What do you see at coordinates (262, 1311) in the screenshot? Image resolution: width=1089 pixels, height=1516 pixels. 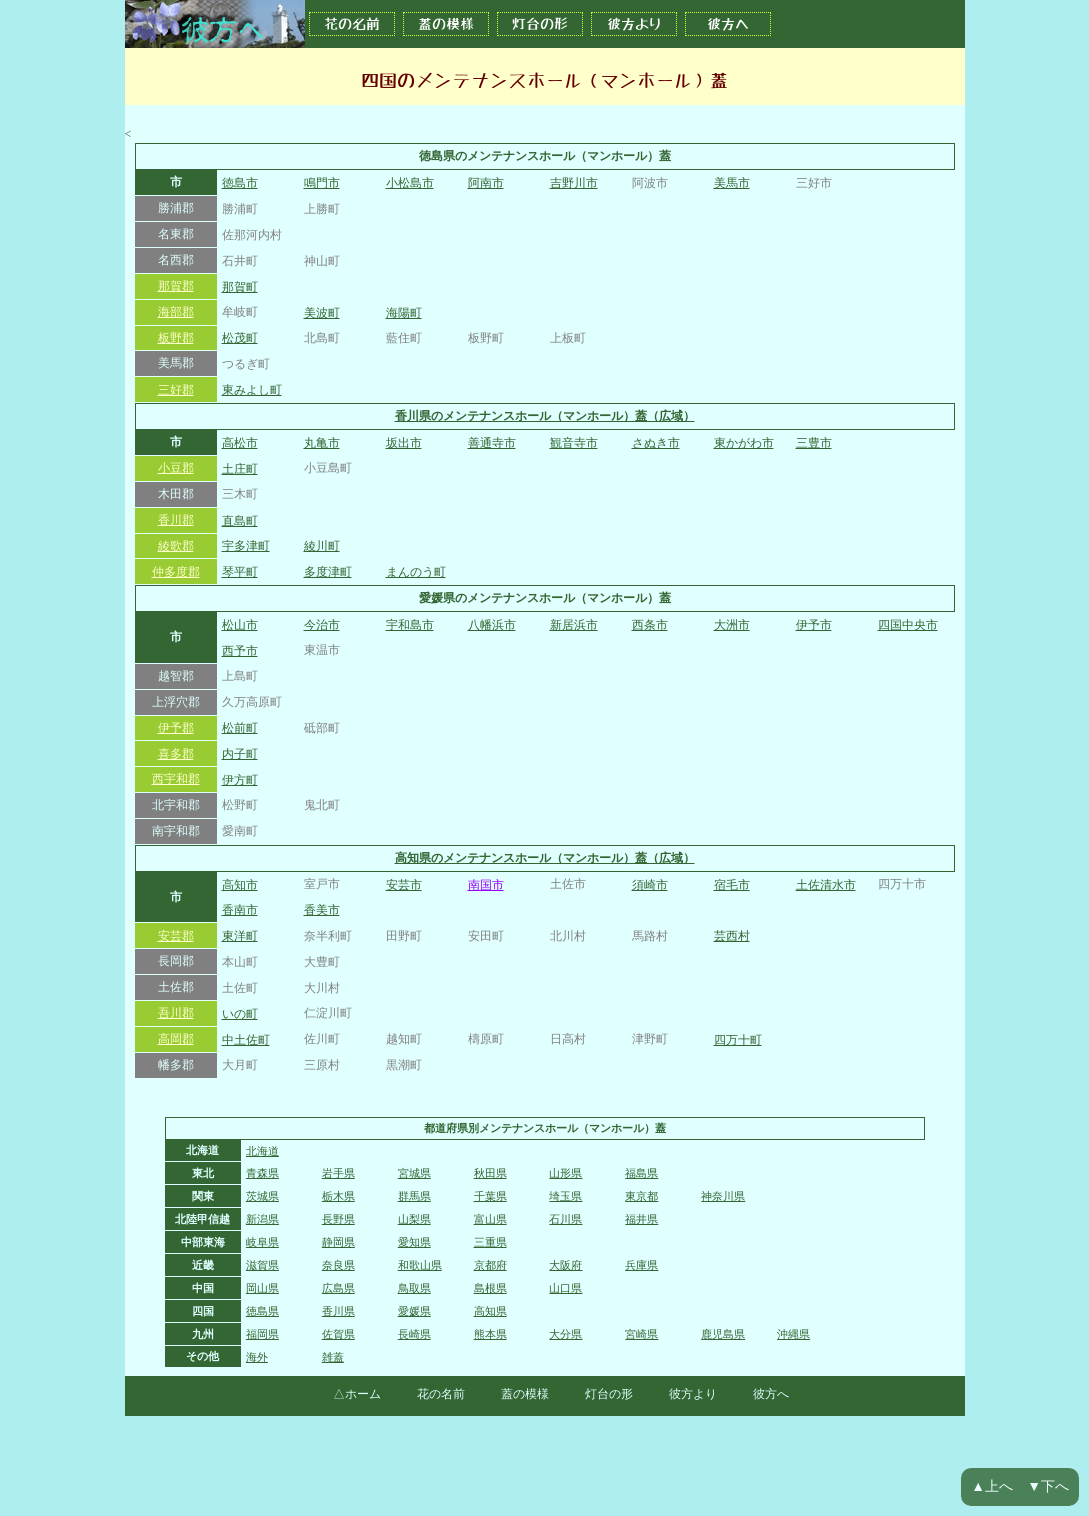 I see `徳島県` at bounding box center [262, 1311].